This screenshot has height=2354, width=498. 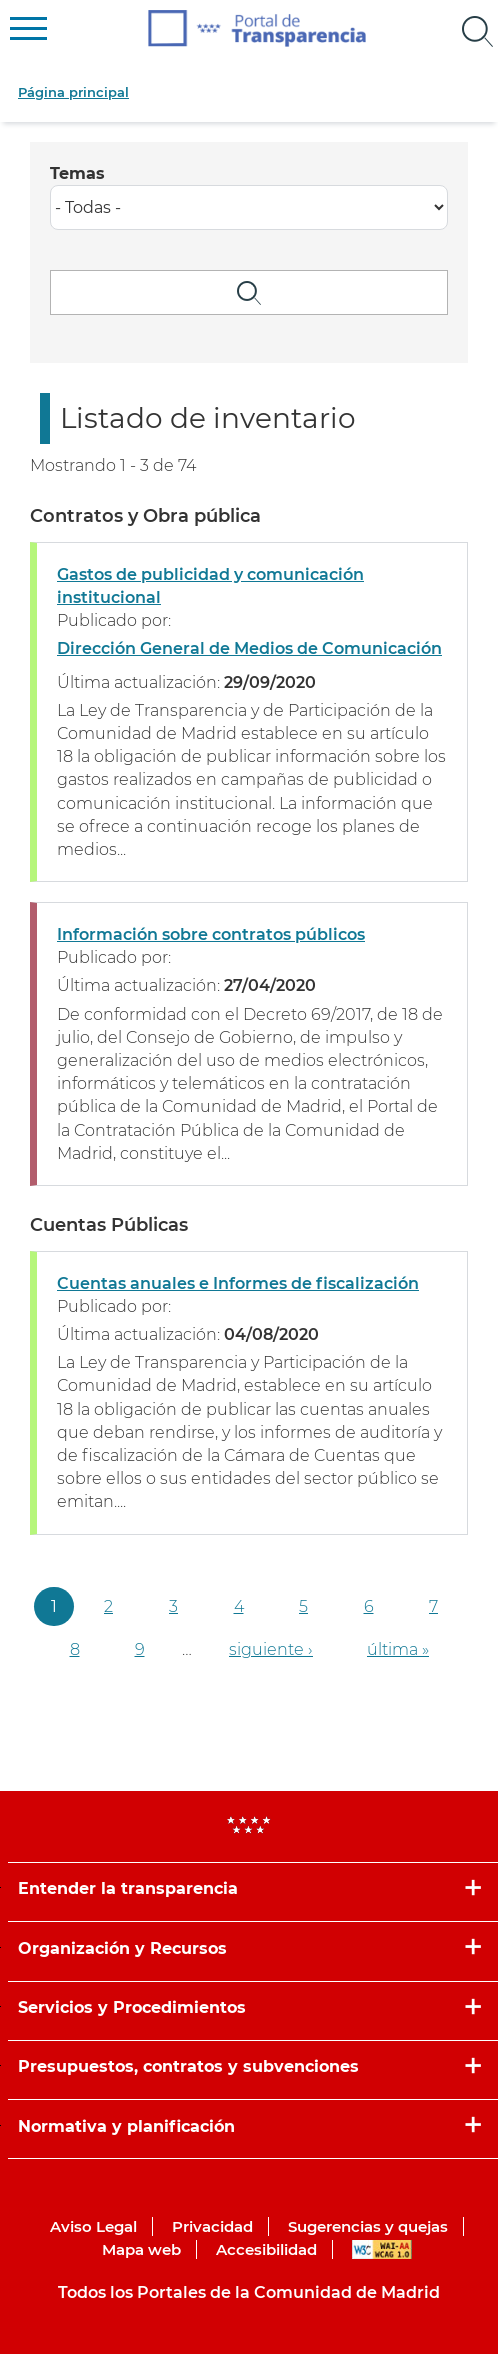 What do you see at coordinates (122, 1948) in the screenshot?
I see `Organización y Recursos` at bounding box center [122, 1948].